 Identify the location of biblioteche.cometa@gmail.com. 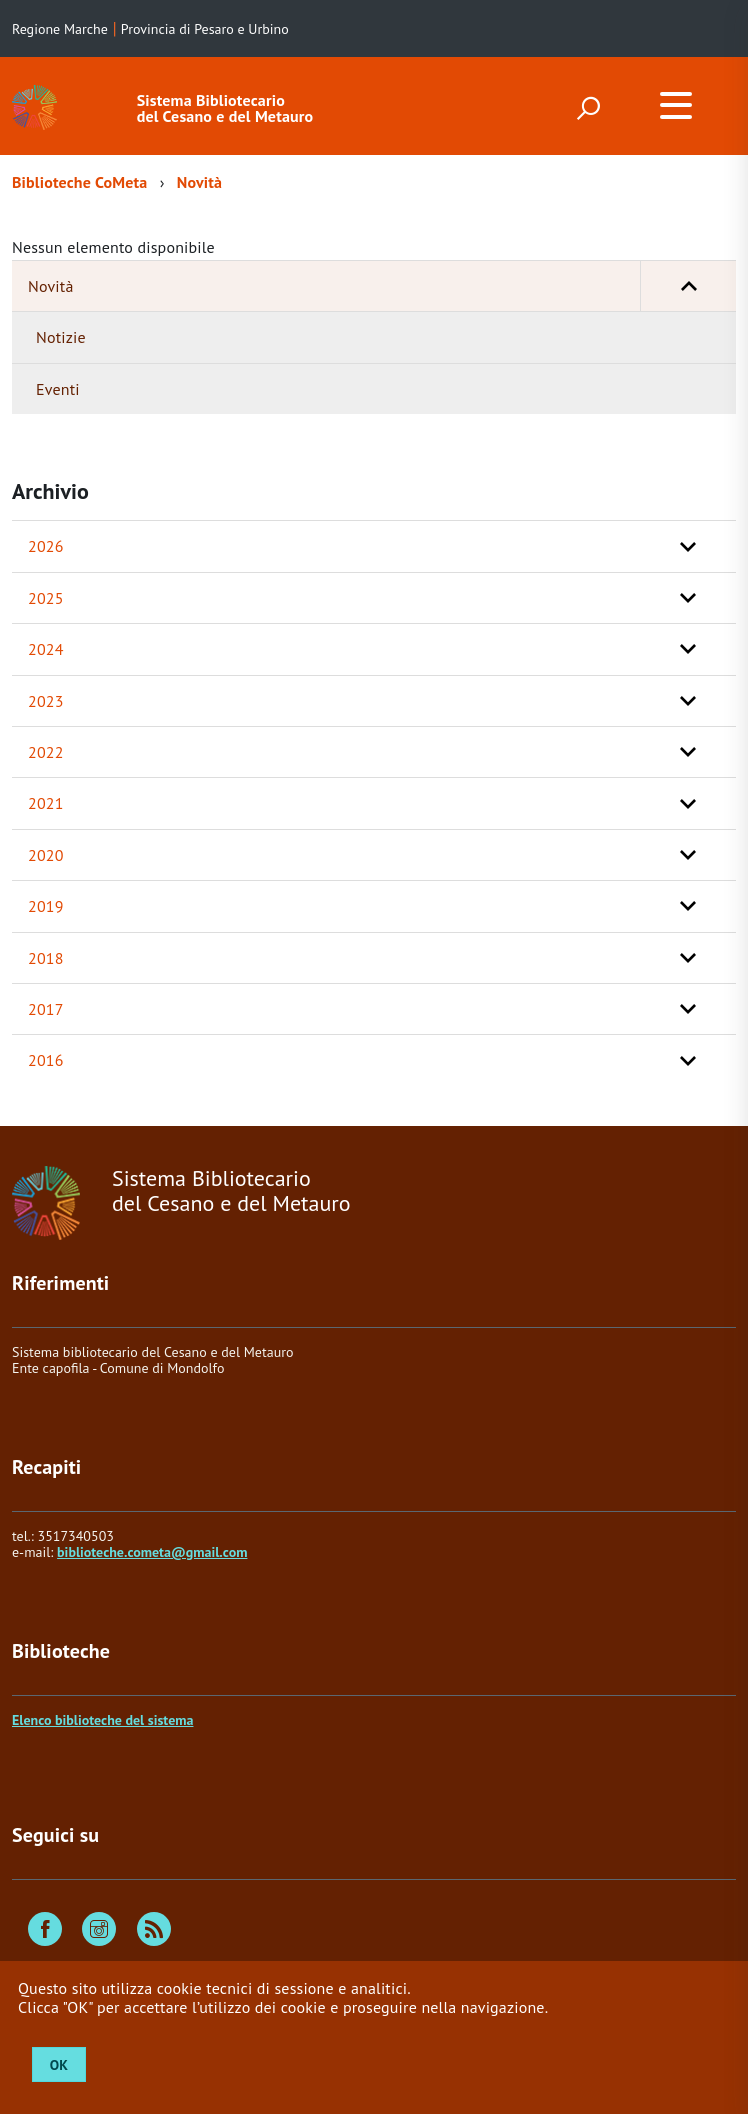
(152, 1552).